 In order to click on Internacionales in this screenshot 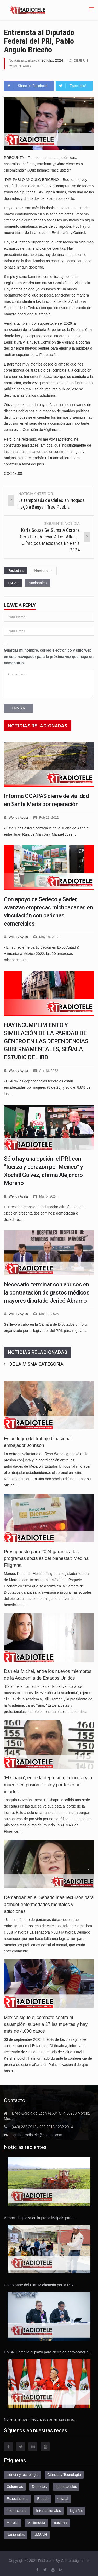, I will do `click(48, 2509)`.